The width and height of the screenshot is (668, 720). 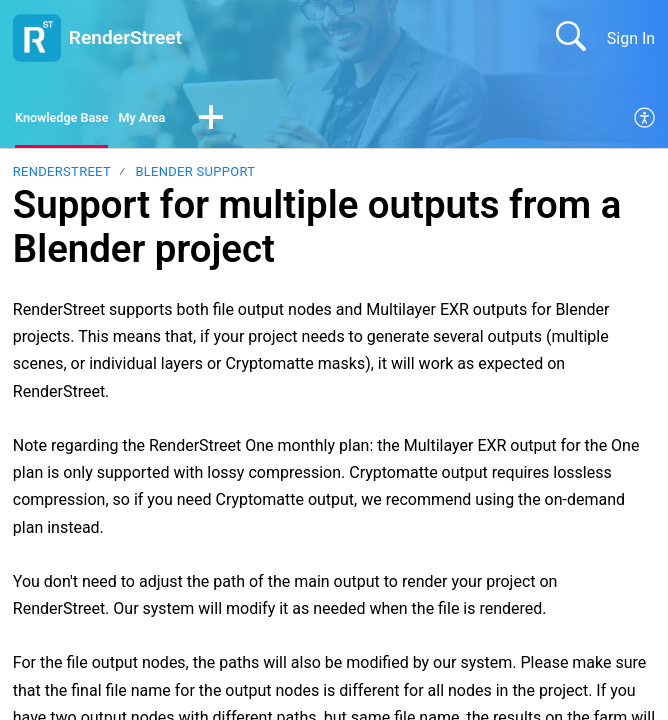 What do you see at coordinates (195, 177) in the screenshot?
I see `Blender support` at bounding box center [195, 177].